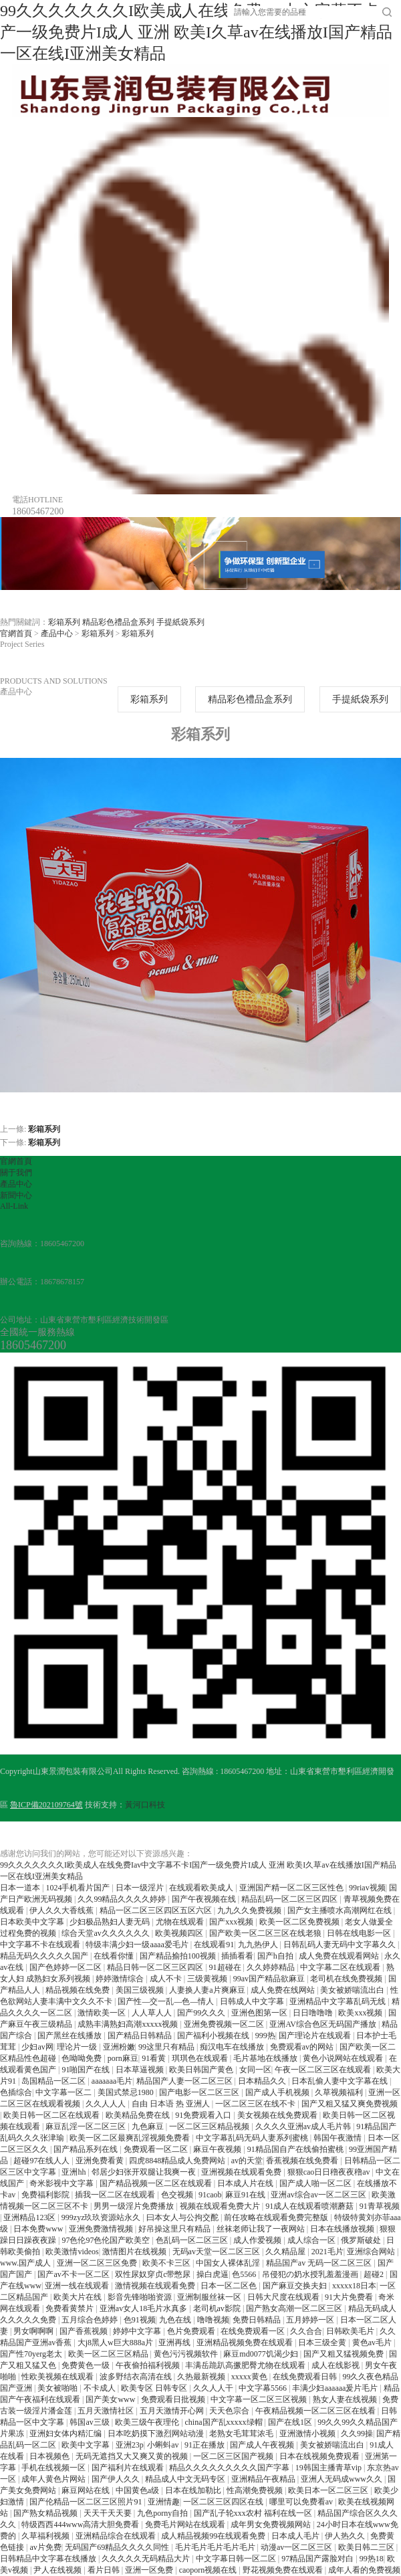 This screenshot has height=2576, width=401. What do you see at coordinates (306, 2331) in the screenshot?
I see `久久合合` at bounding box center [306, 2331].